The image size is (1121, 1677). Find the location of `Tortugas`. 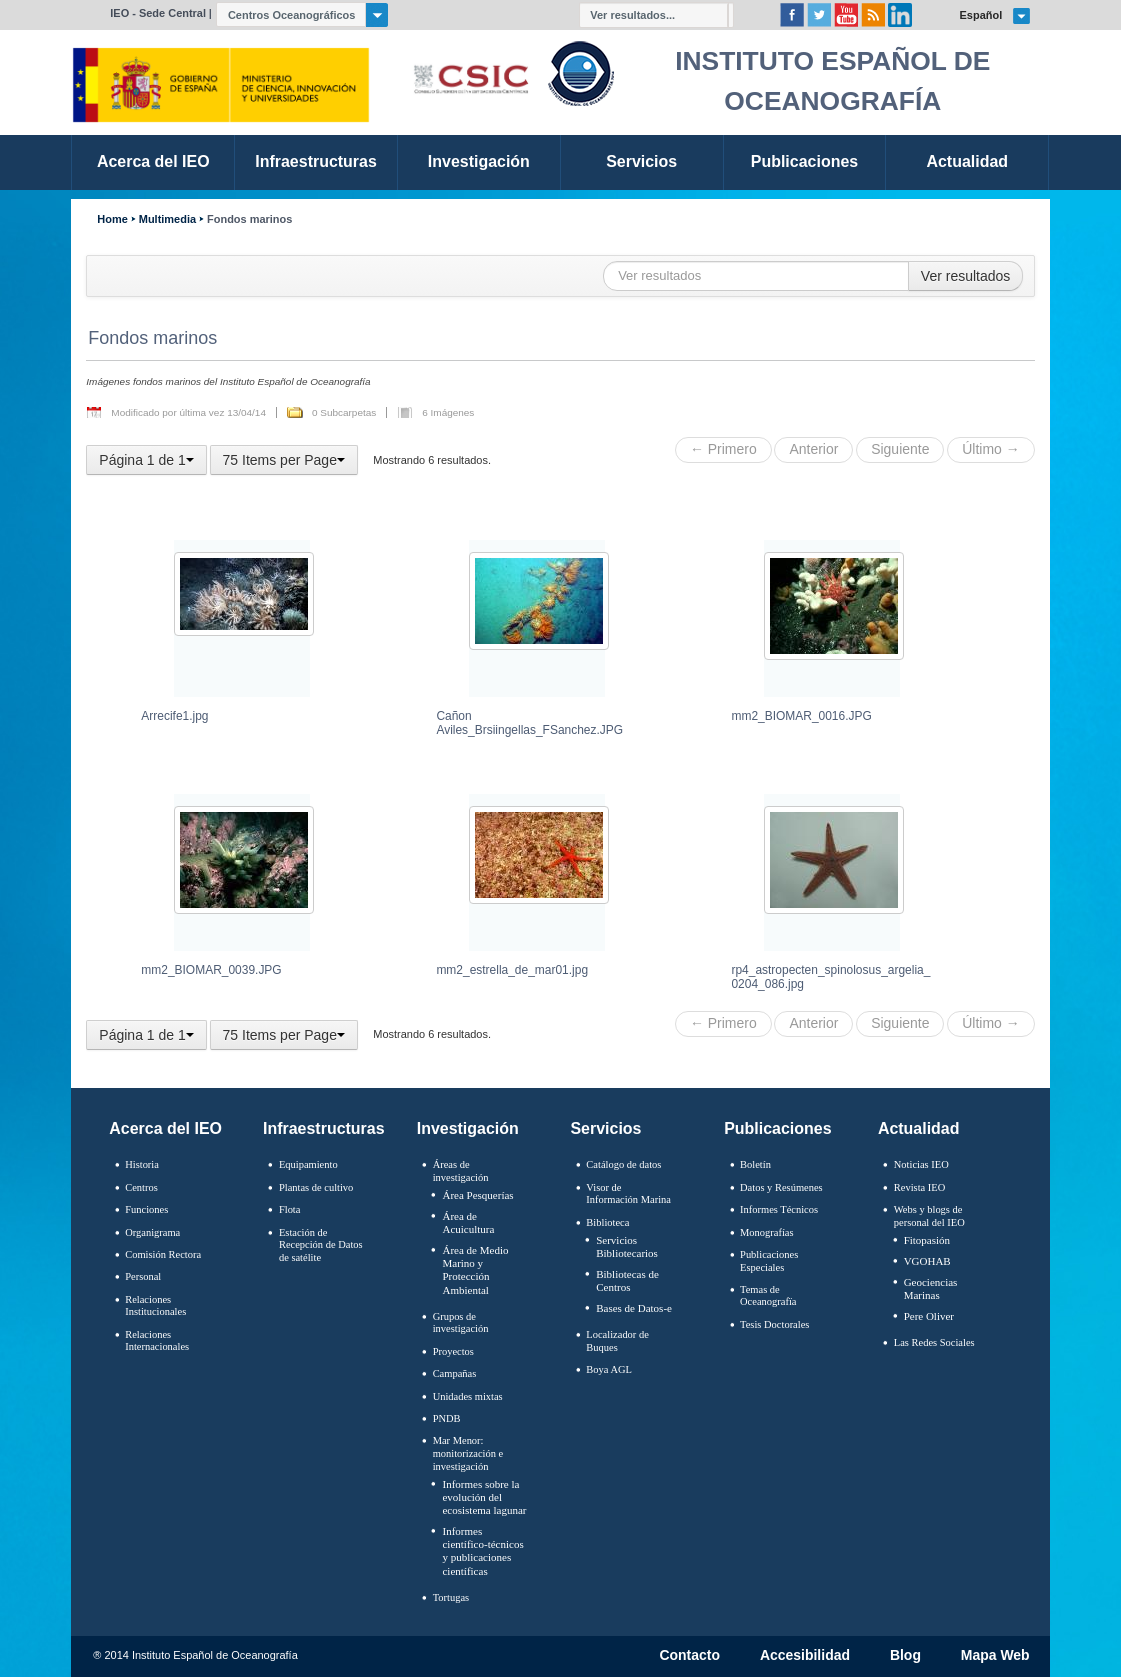

Tortugas is located at coordinates (451, 1597).